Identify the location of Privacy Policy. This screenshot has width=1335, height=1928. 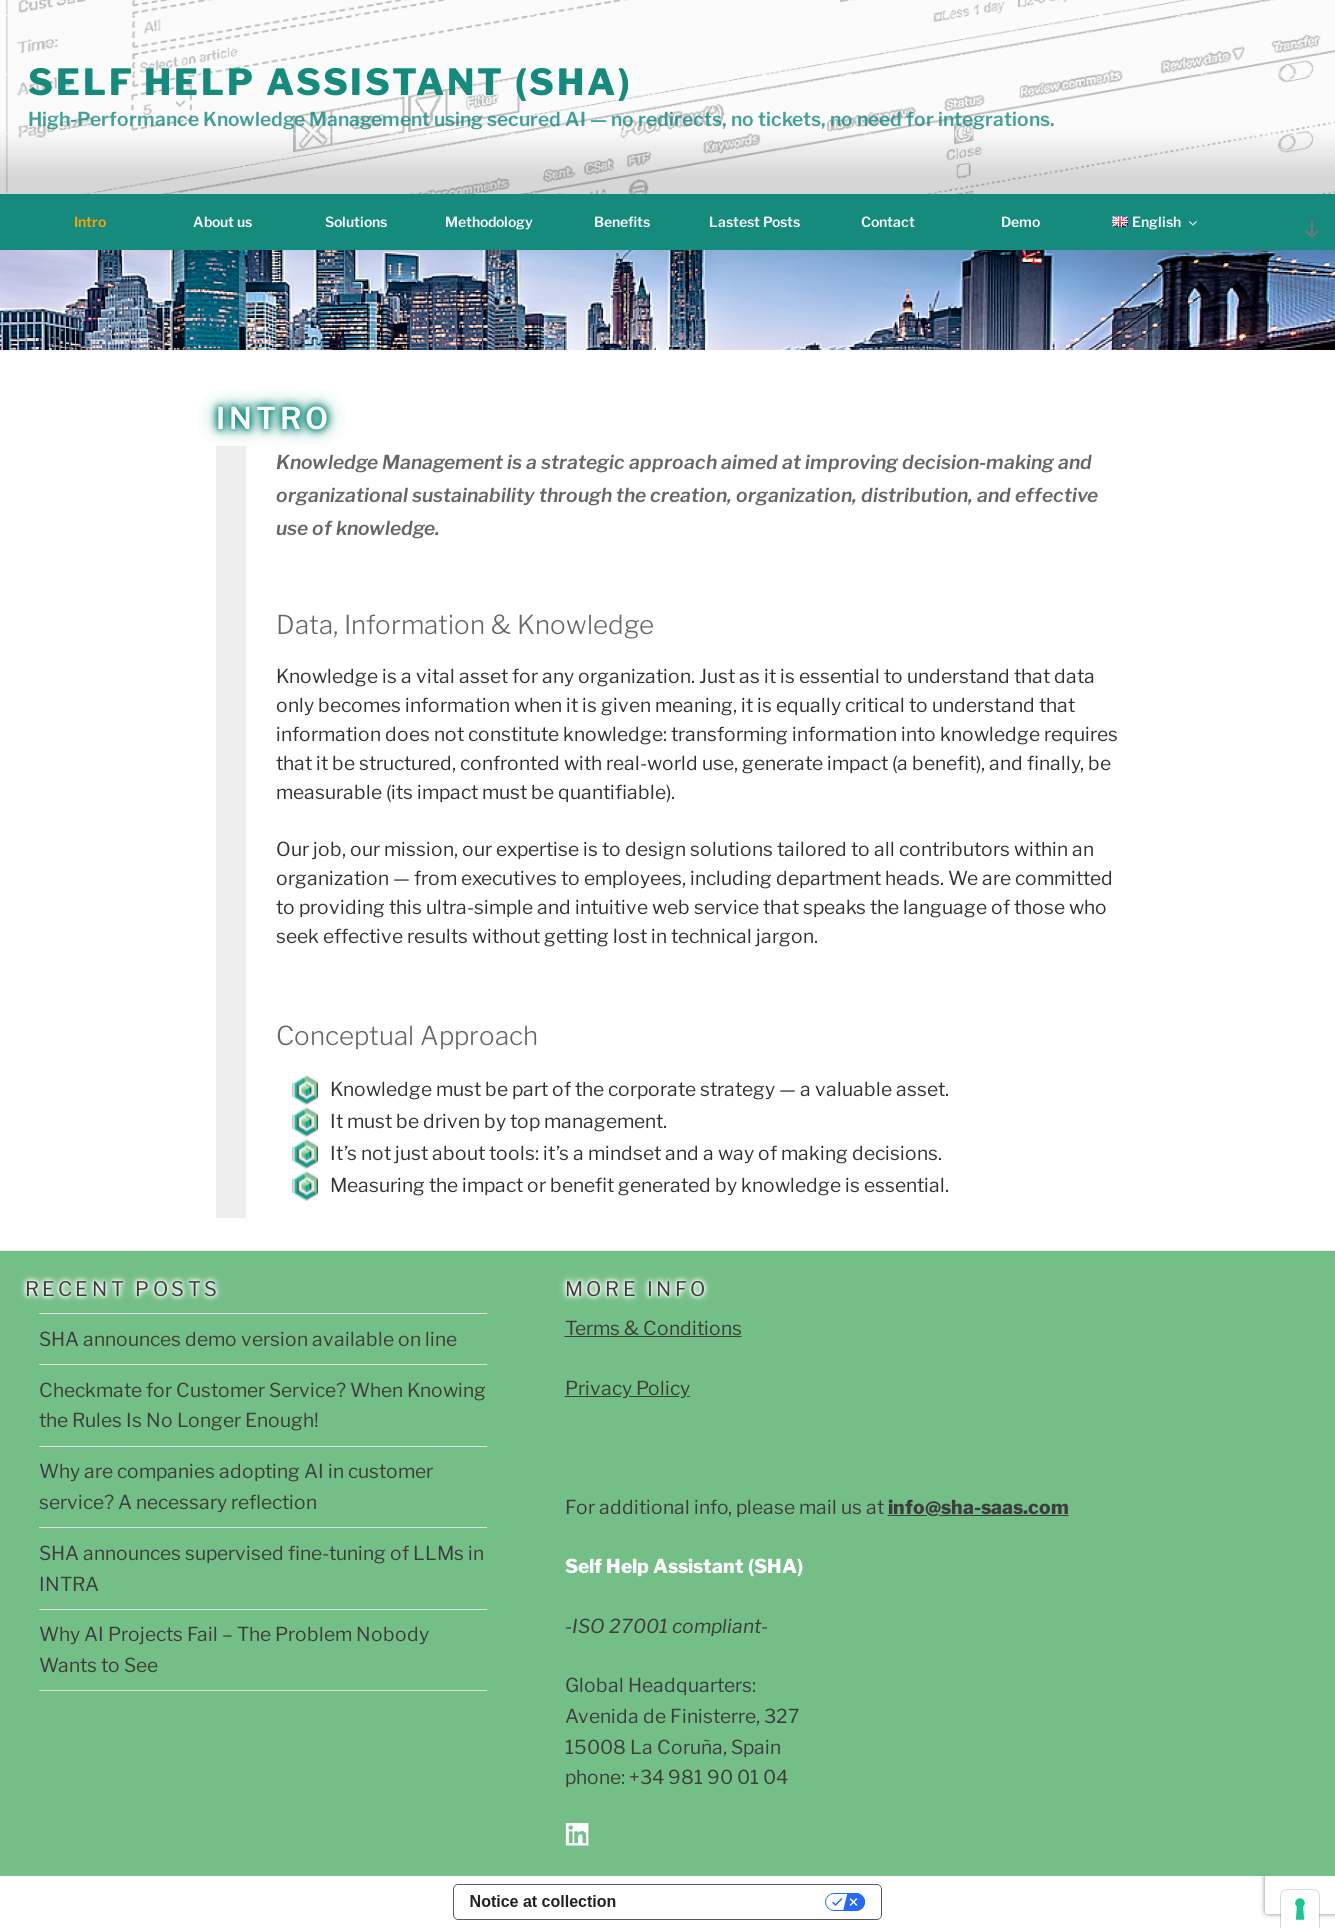
(627, 1388).